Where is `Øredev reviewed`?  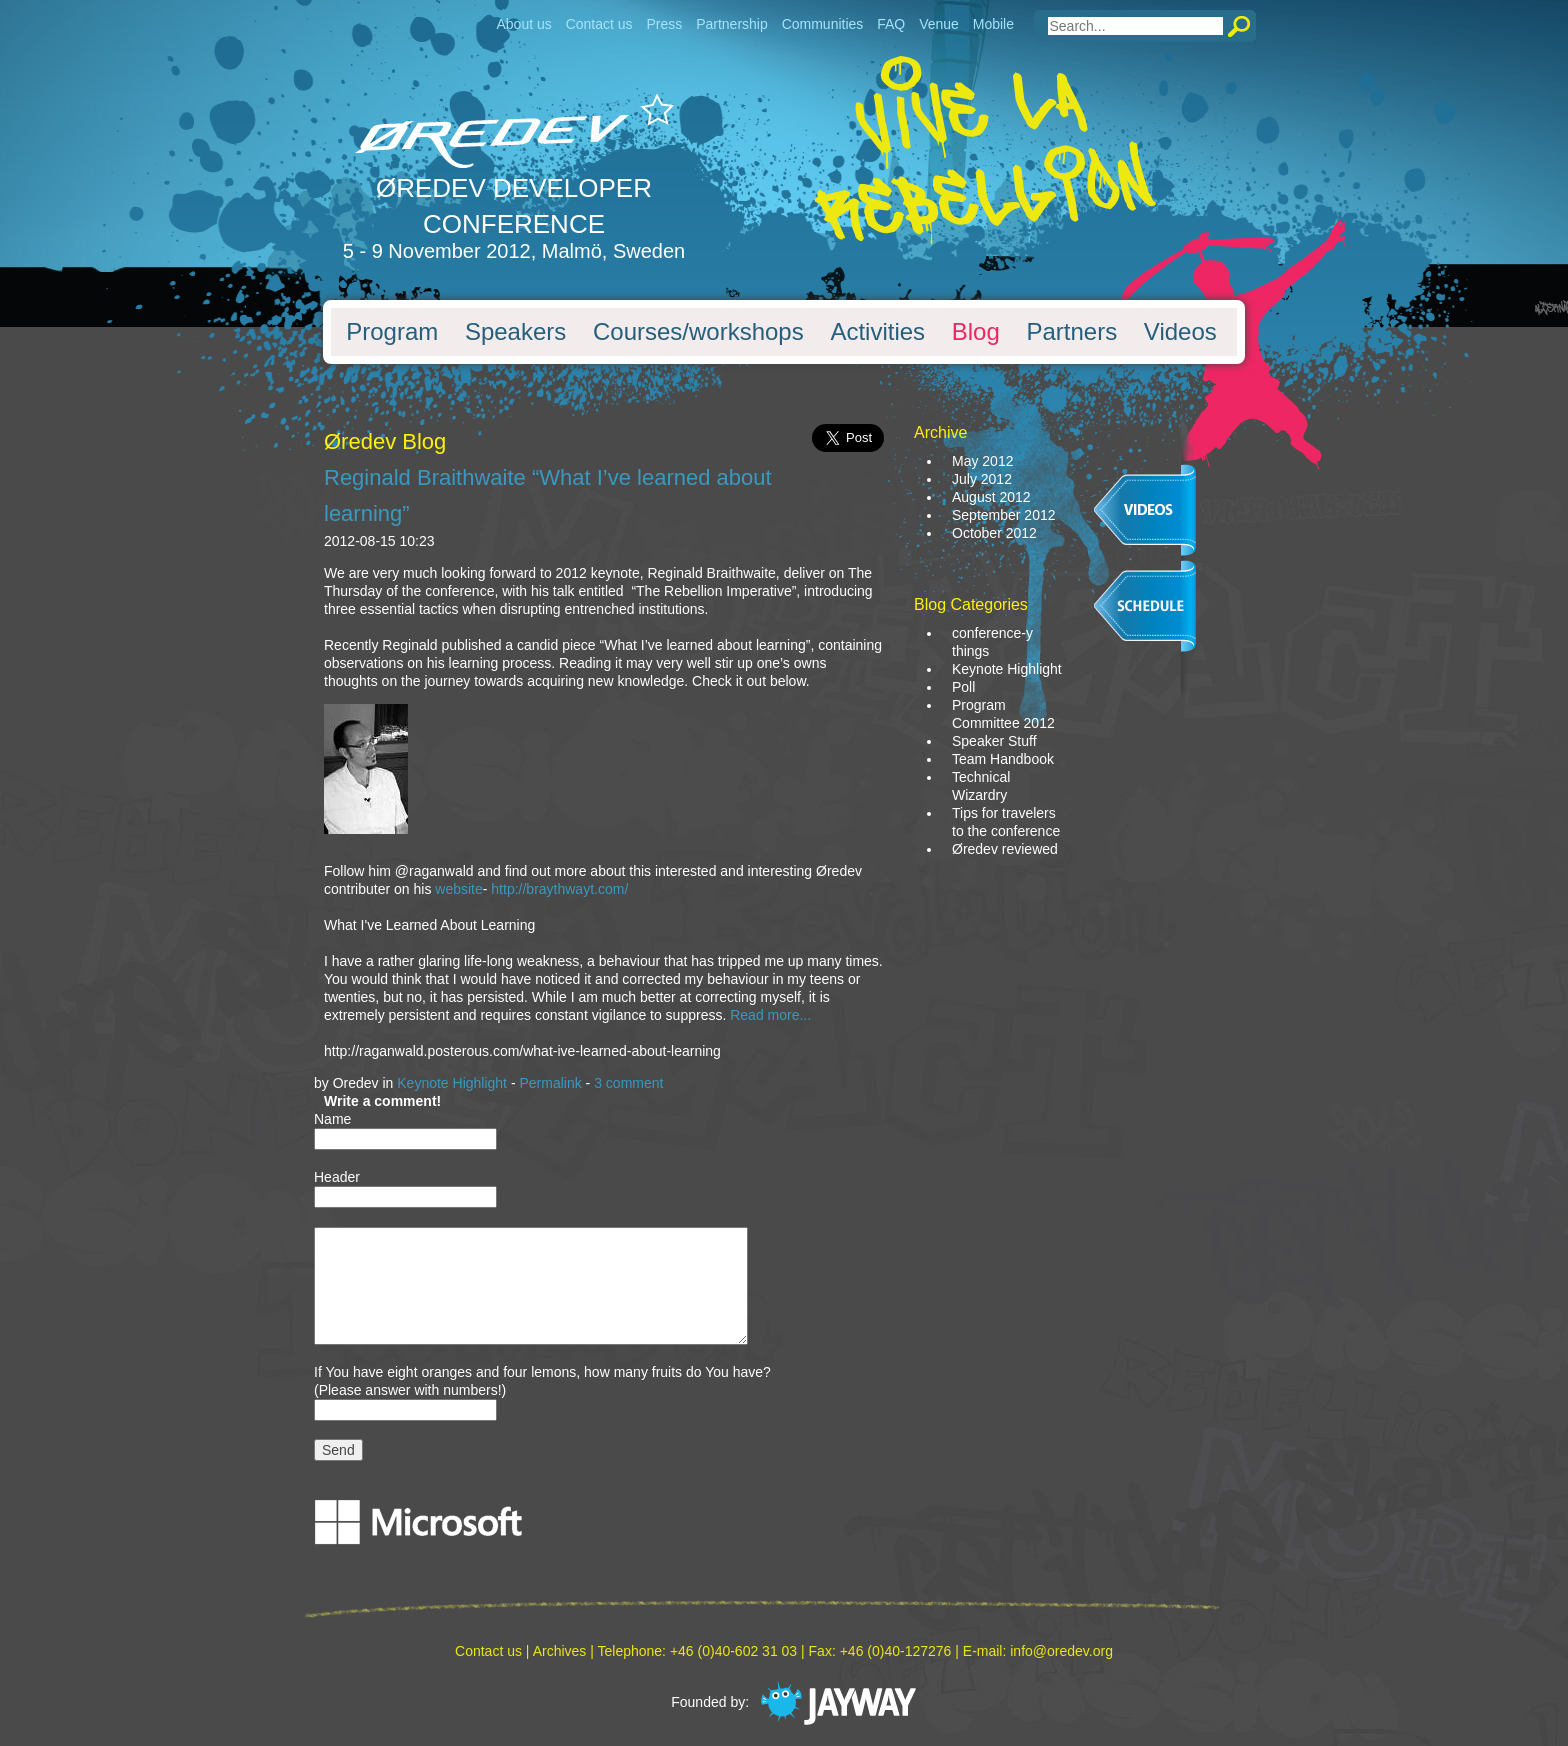 Øredev reviewed is located at coordinates (1005, 849).